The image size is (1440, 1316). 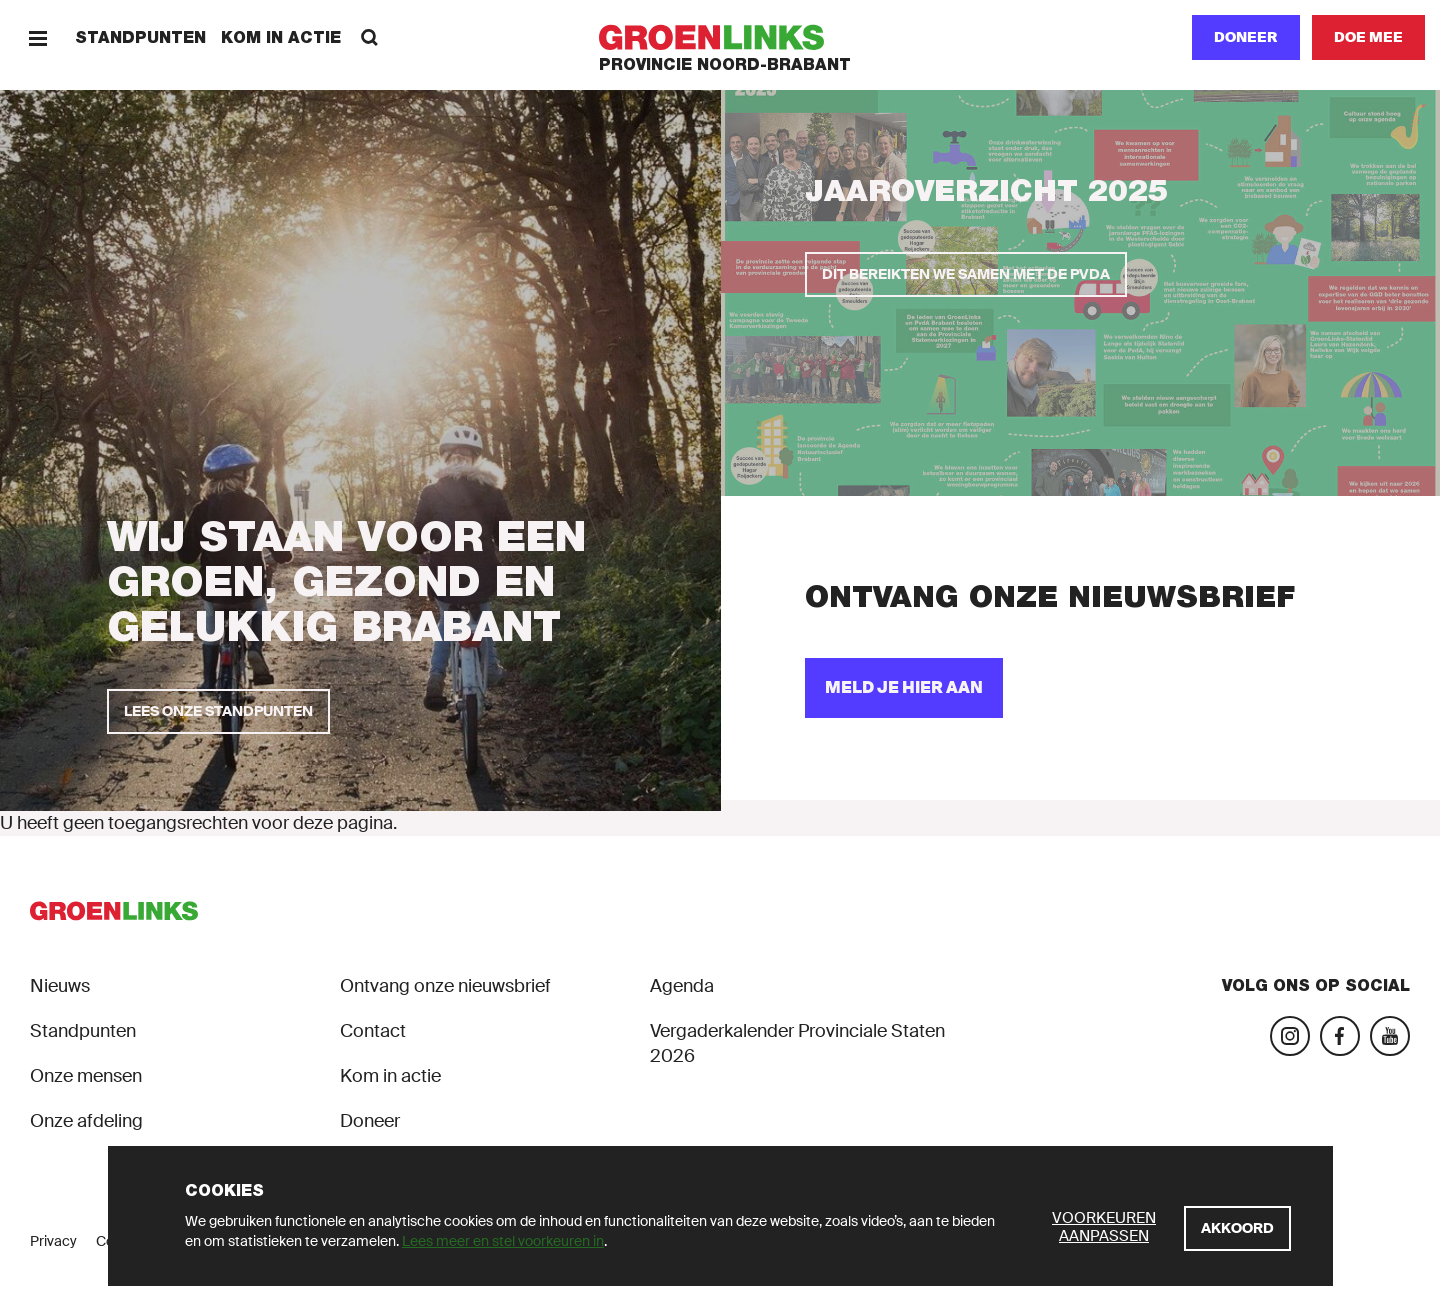 I want to click on [Bezoek ons YouTube-account], so click(x=1390, y=1036).